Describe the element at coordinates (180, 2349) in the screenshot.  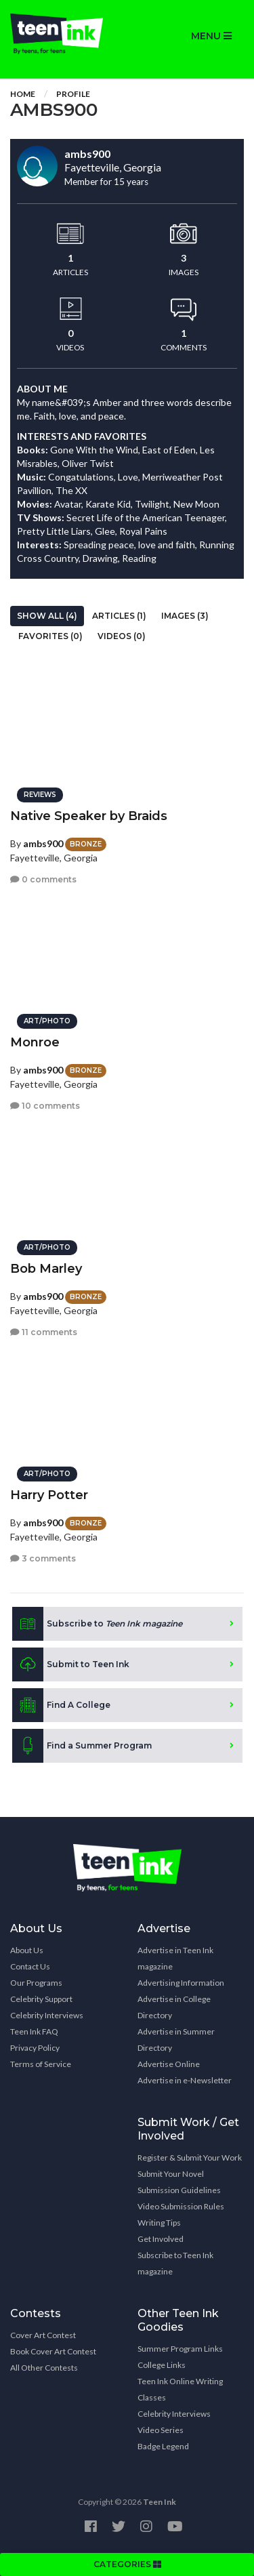
I see `Summer Program Links` at that location.